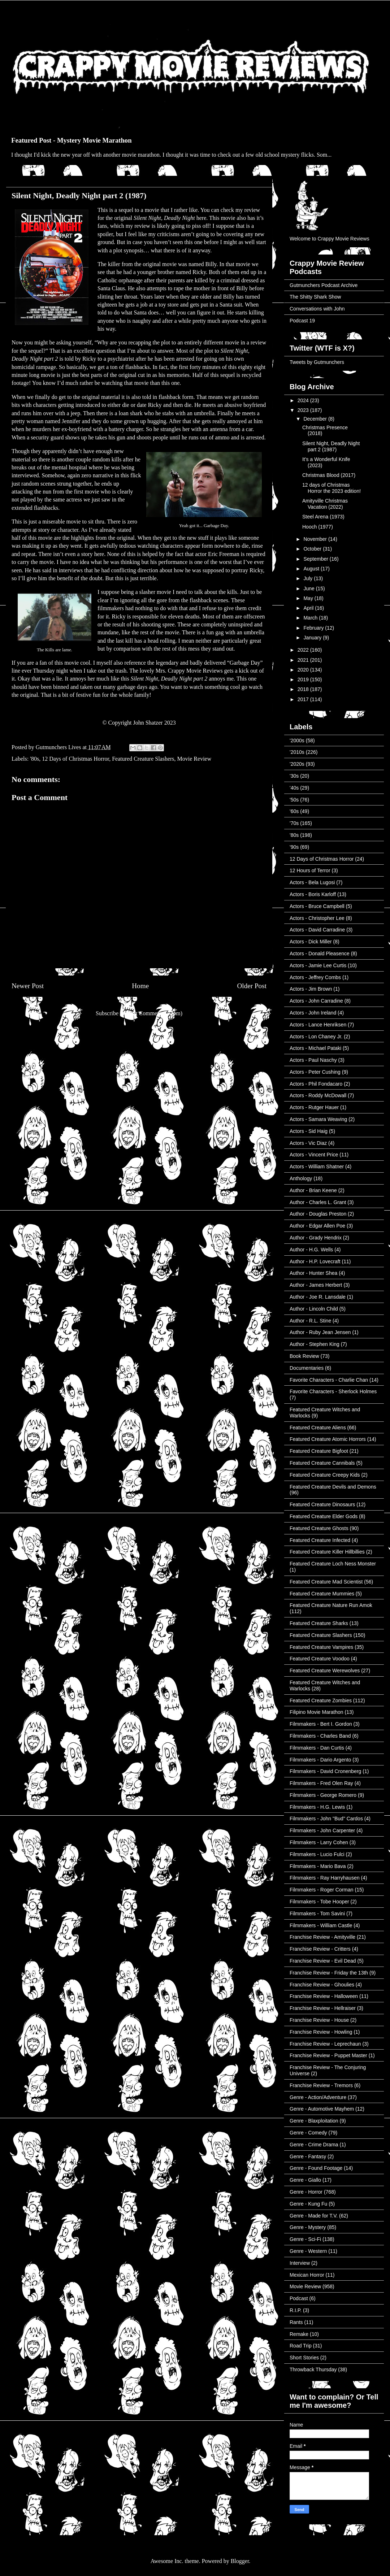  I want to click on Genre - Crime Drama, so click(314, 2144).